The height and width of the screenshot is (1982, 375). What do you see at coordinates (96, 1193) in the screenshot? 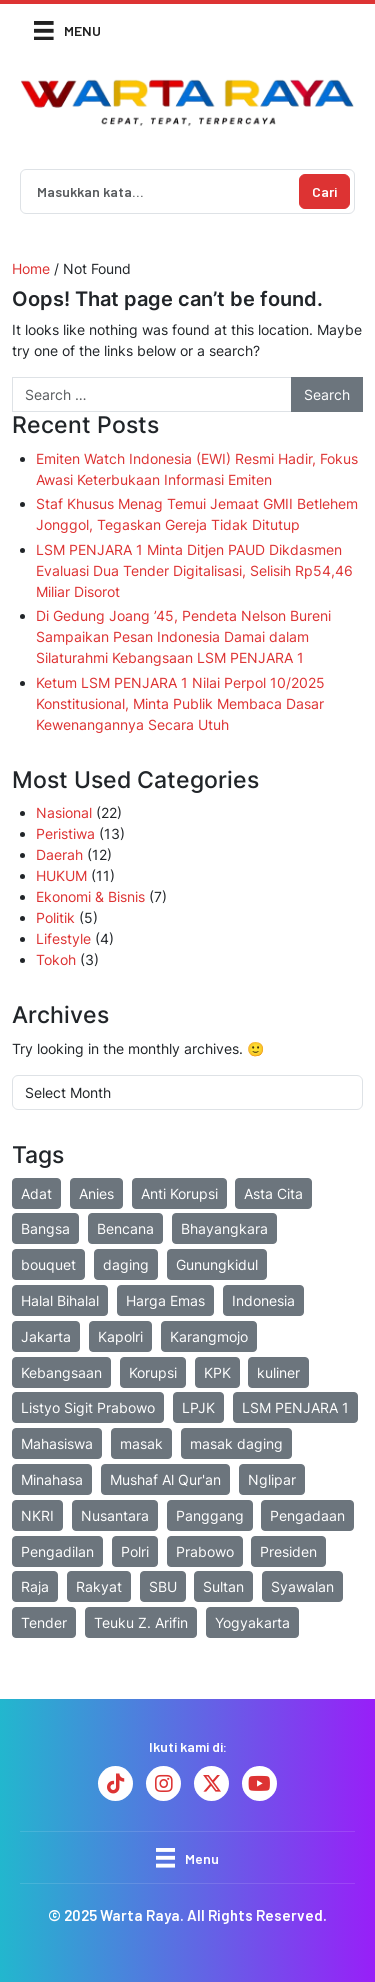
I see `Anies [Anies (2 items)]` at bounding box center [96, 1193].